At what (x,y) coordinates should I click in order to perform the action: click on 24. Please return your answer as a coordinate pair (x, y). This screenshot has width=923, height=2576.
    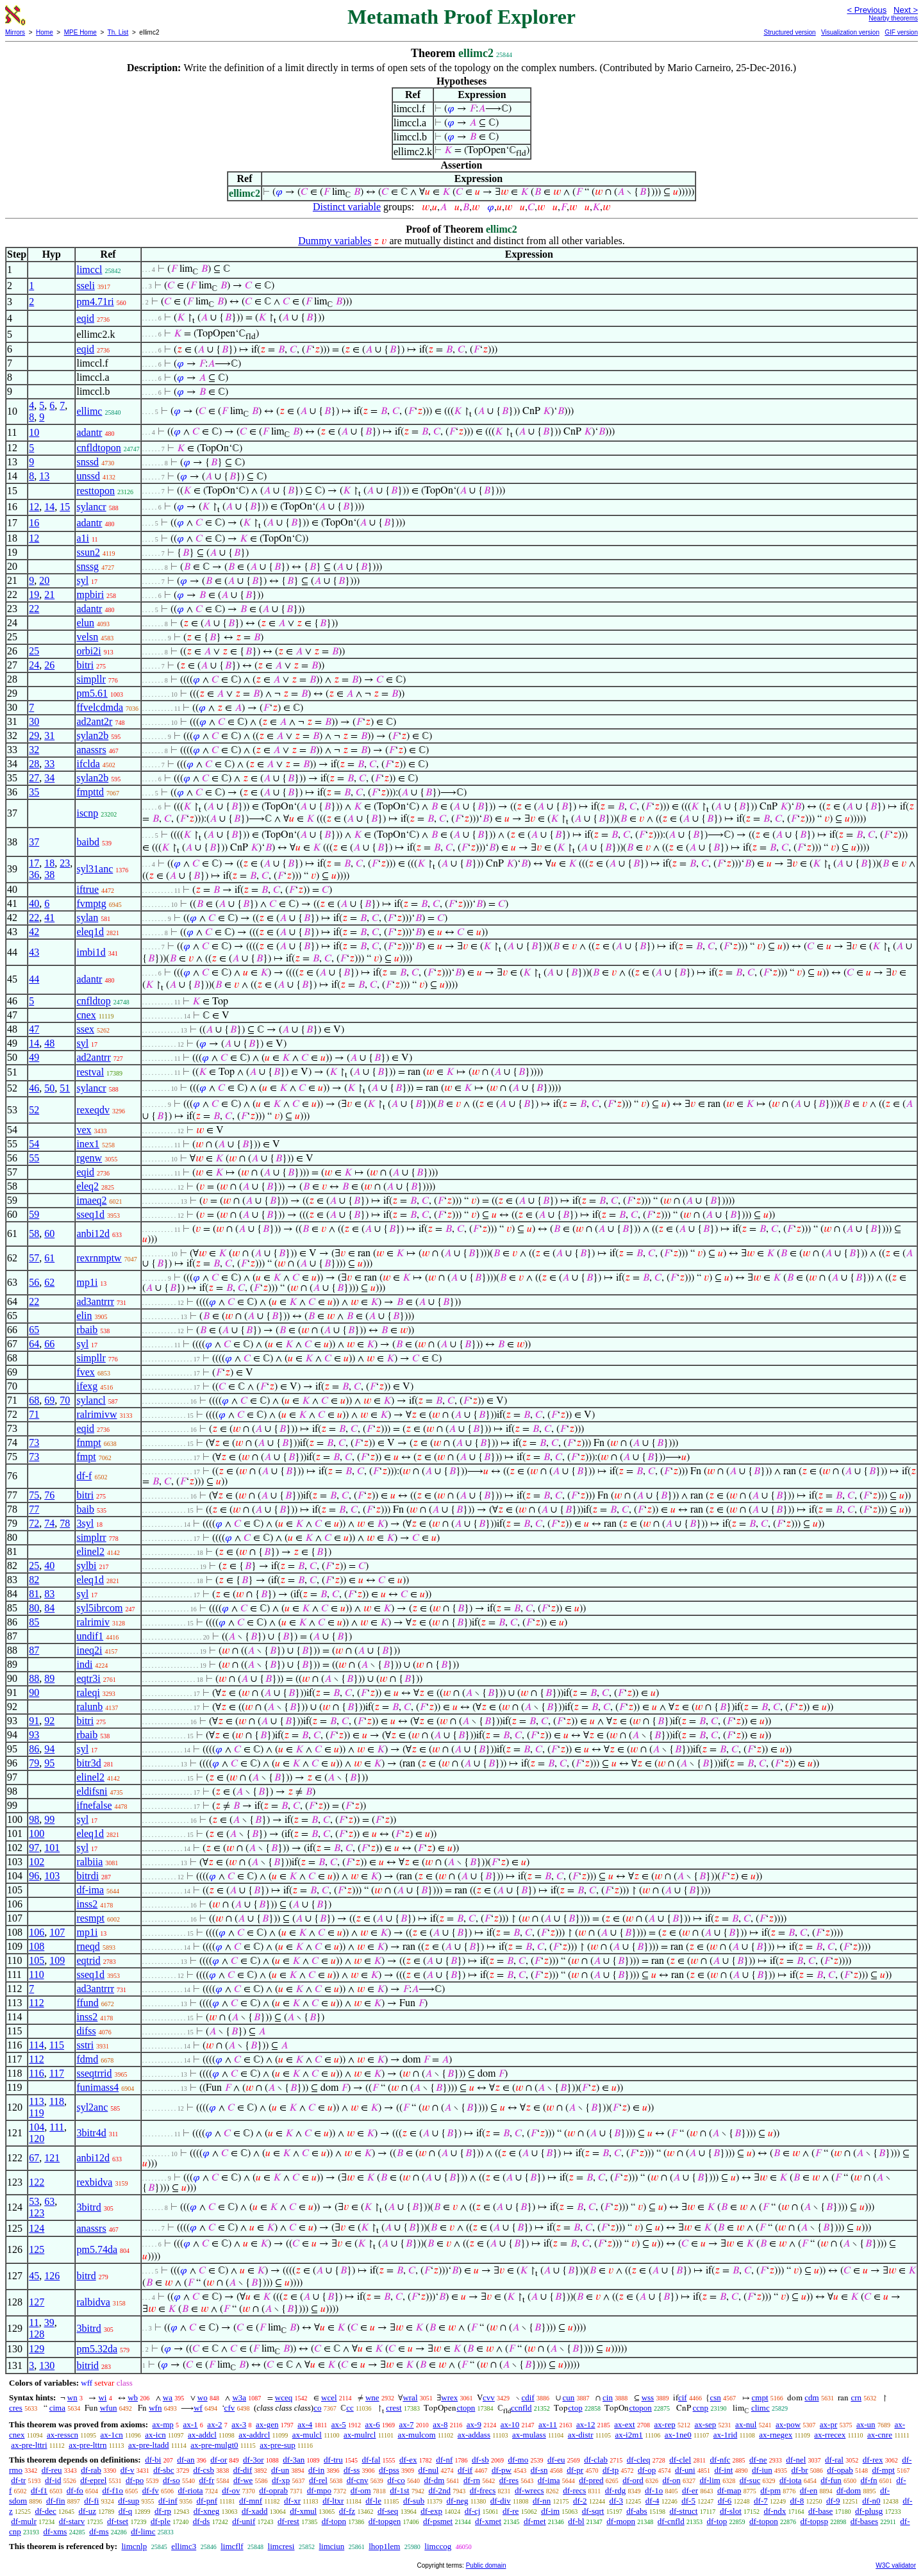
    Looking at the image, I should click on (34, 665).